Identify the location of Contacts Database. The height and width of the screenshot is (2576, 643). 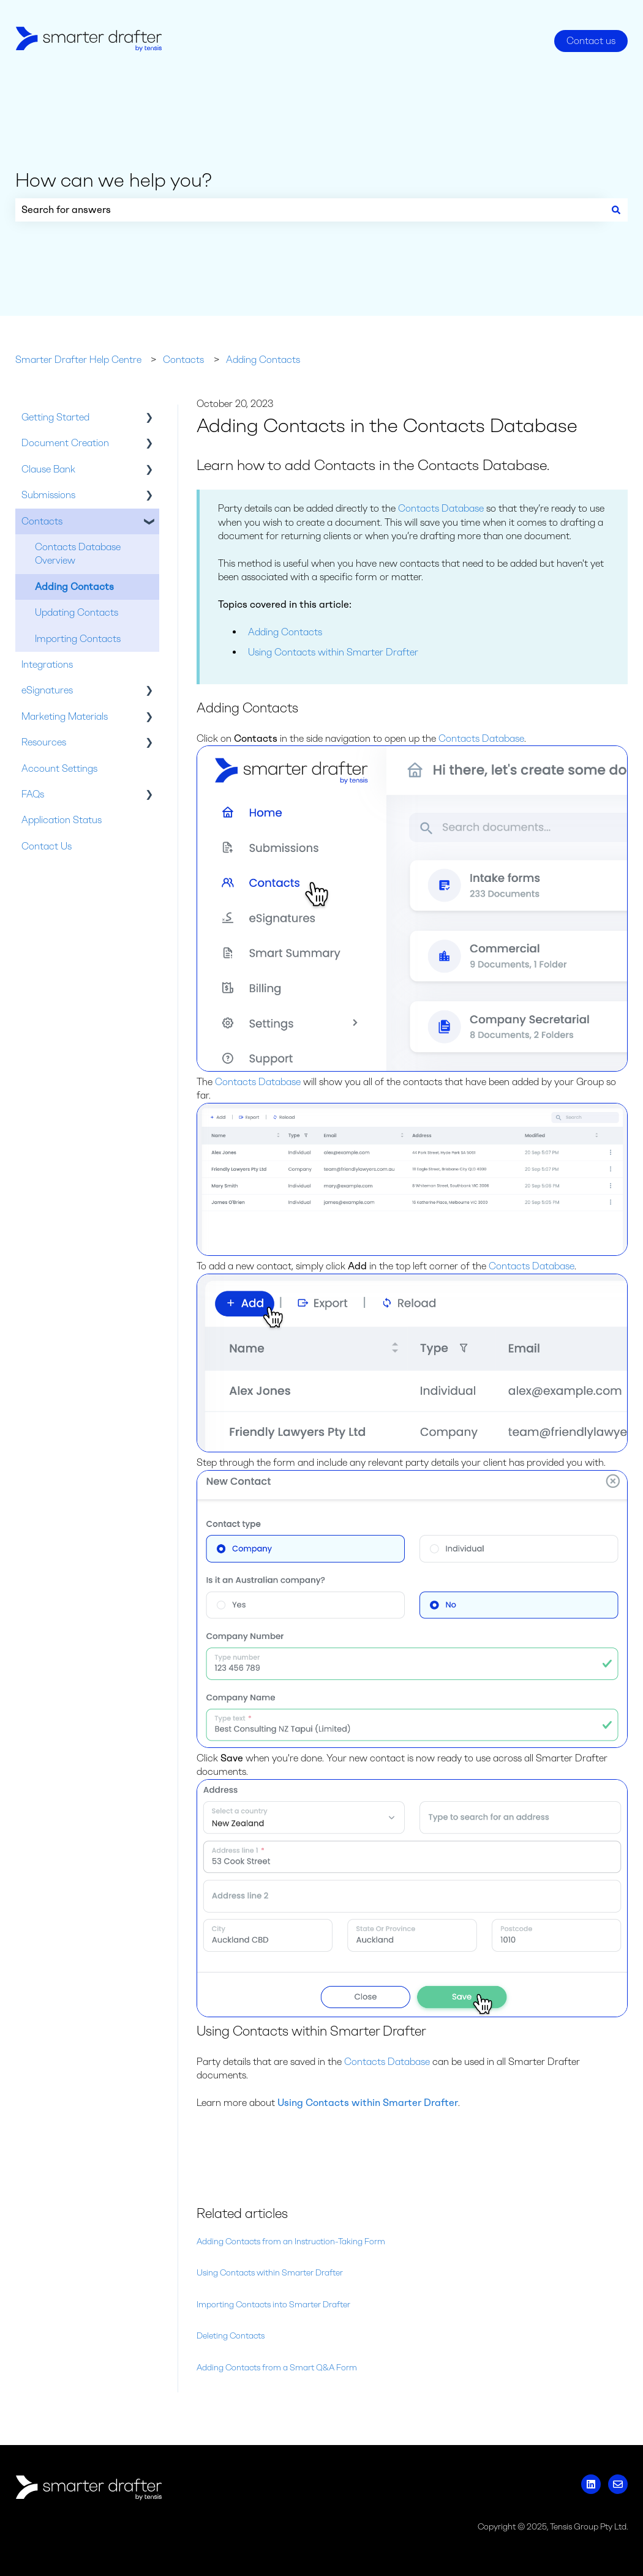
(441, 508).